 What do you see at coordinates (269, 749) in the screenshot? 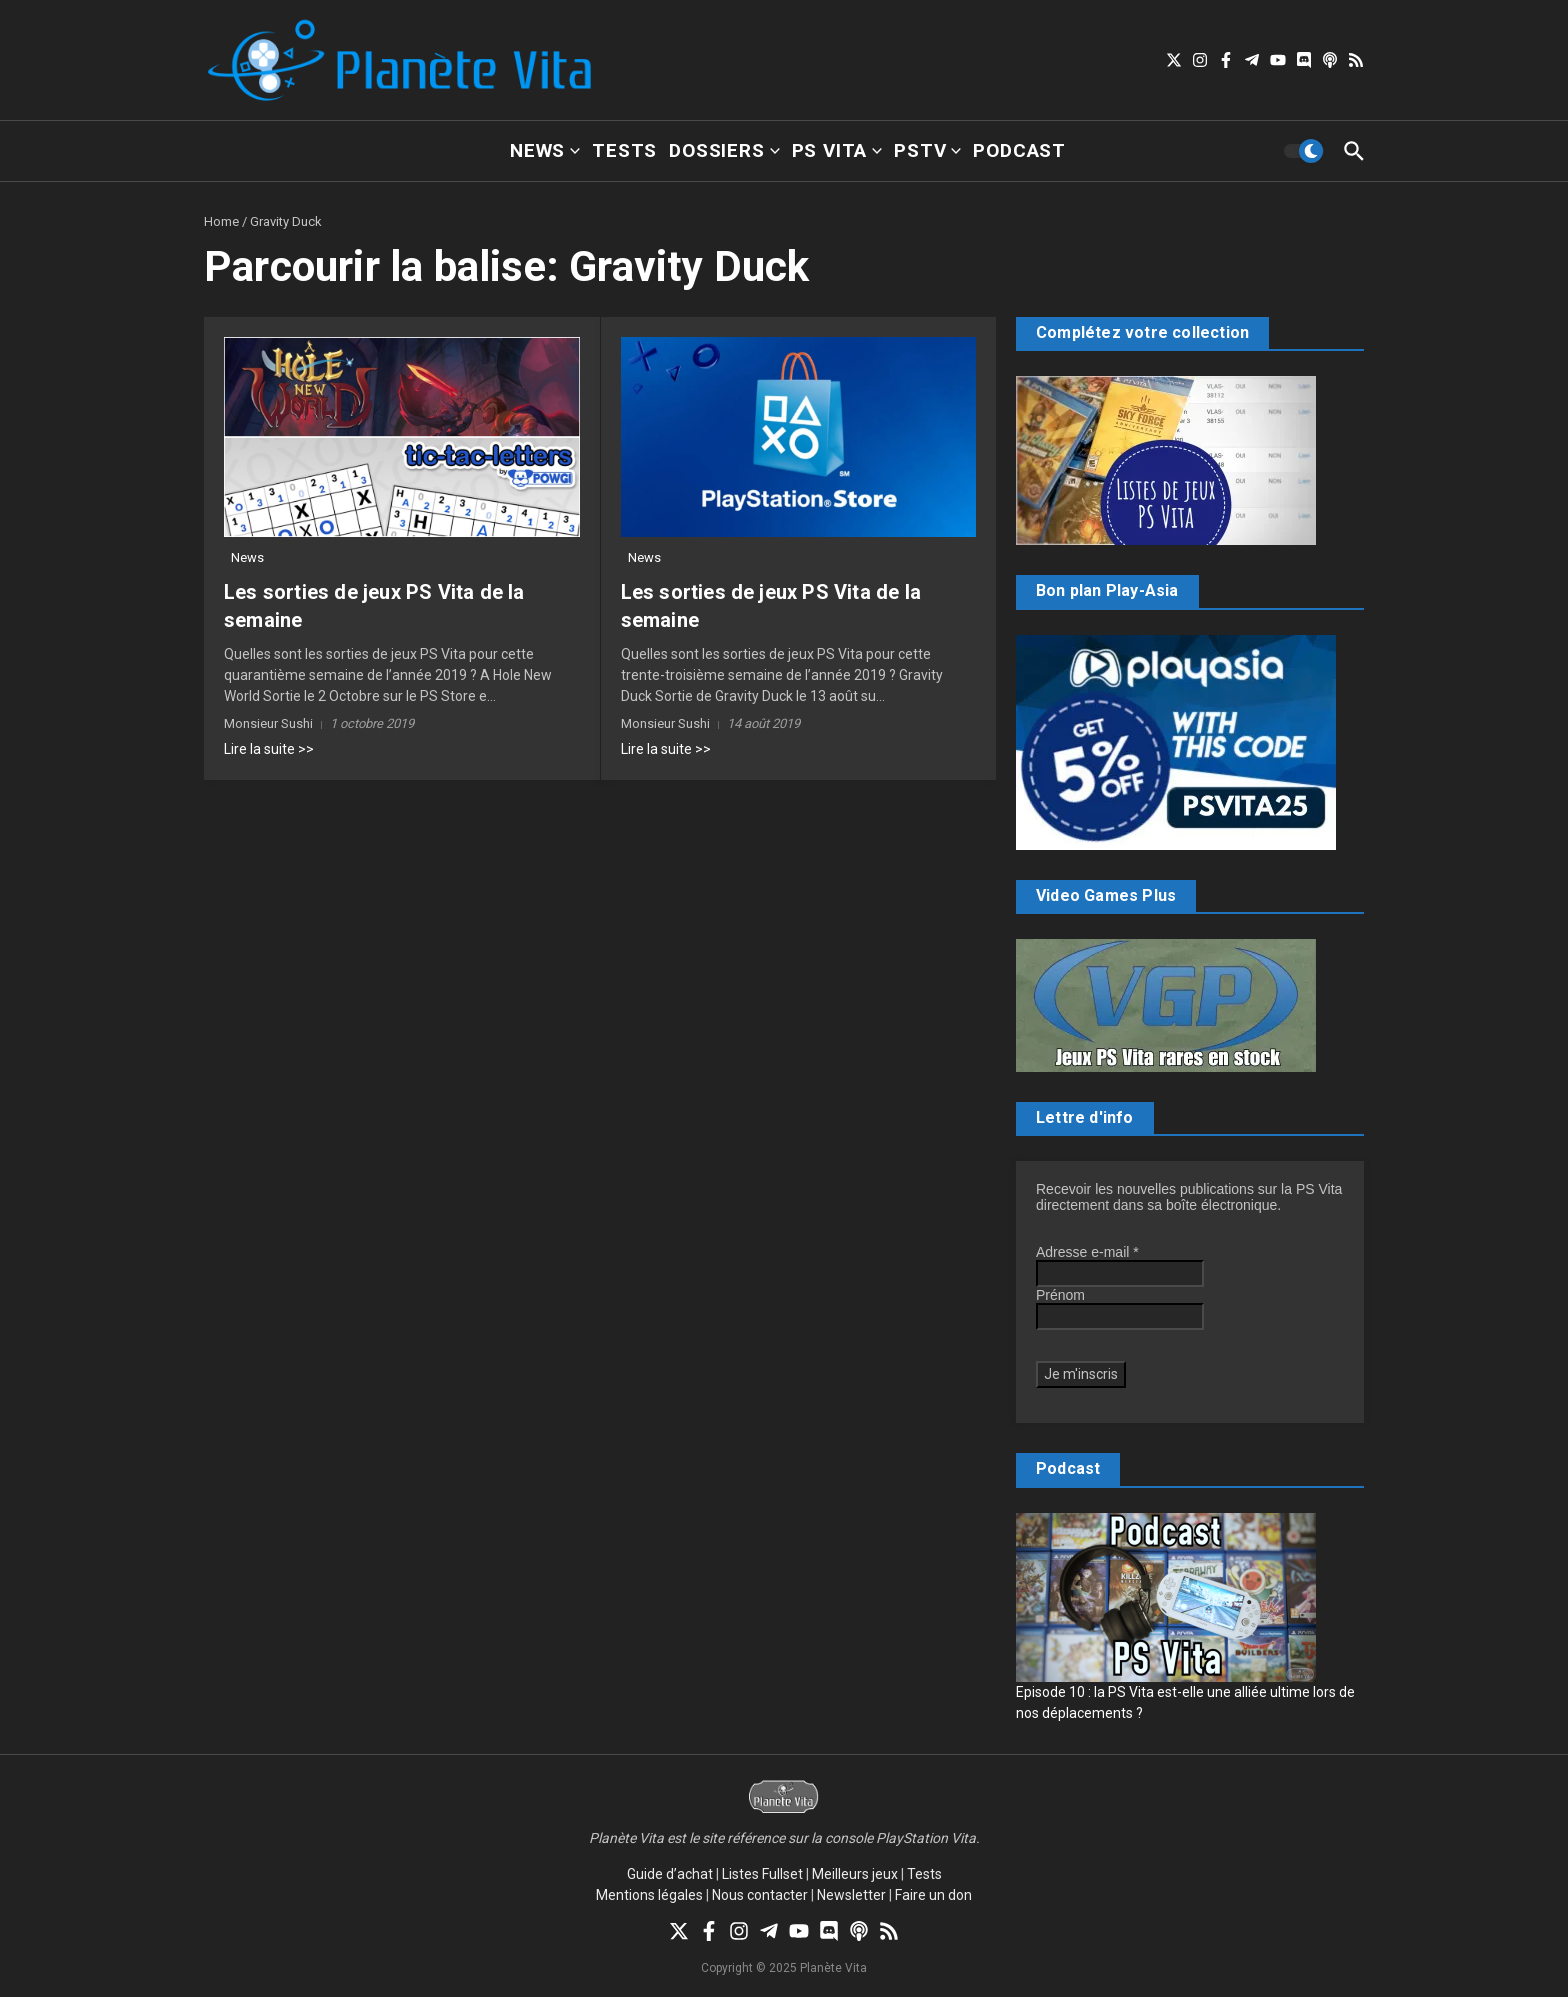
I see `Lire la suite >>` at bounding box center [269, 749].